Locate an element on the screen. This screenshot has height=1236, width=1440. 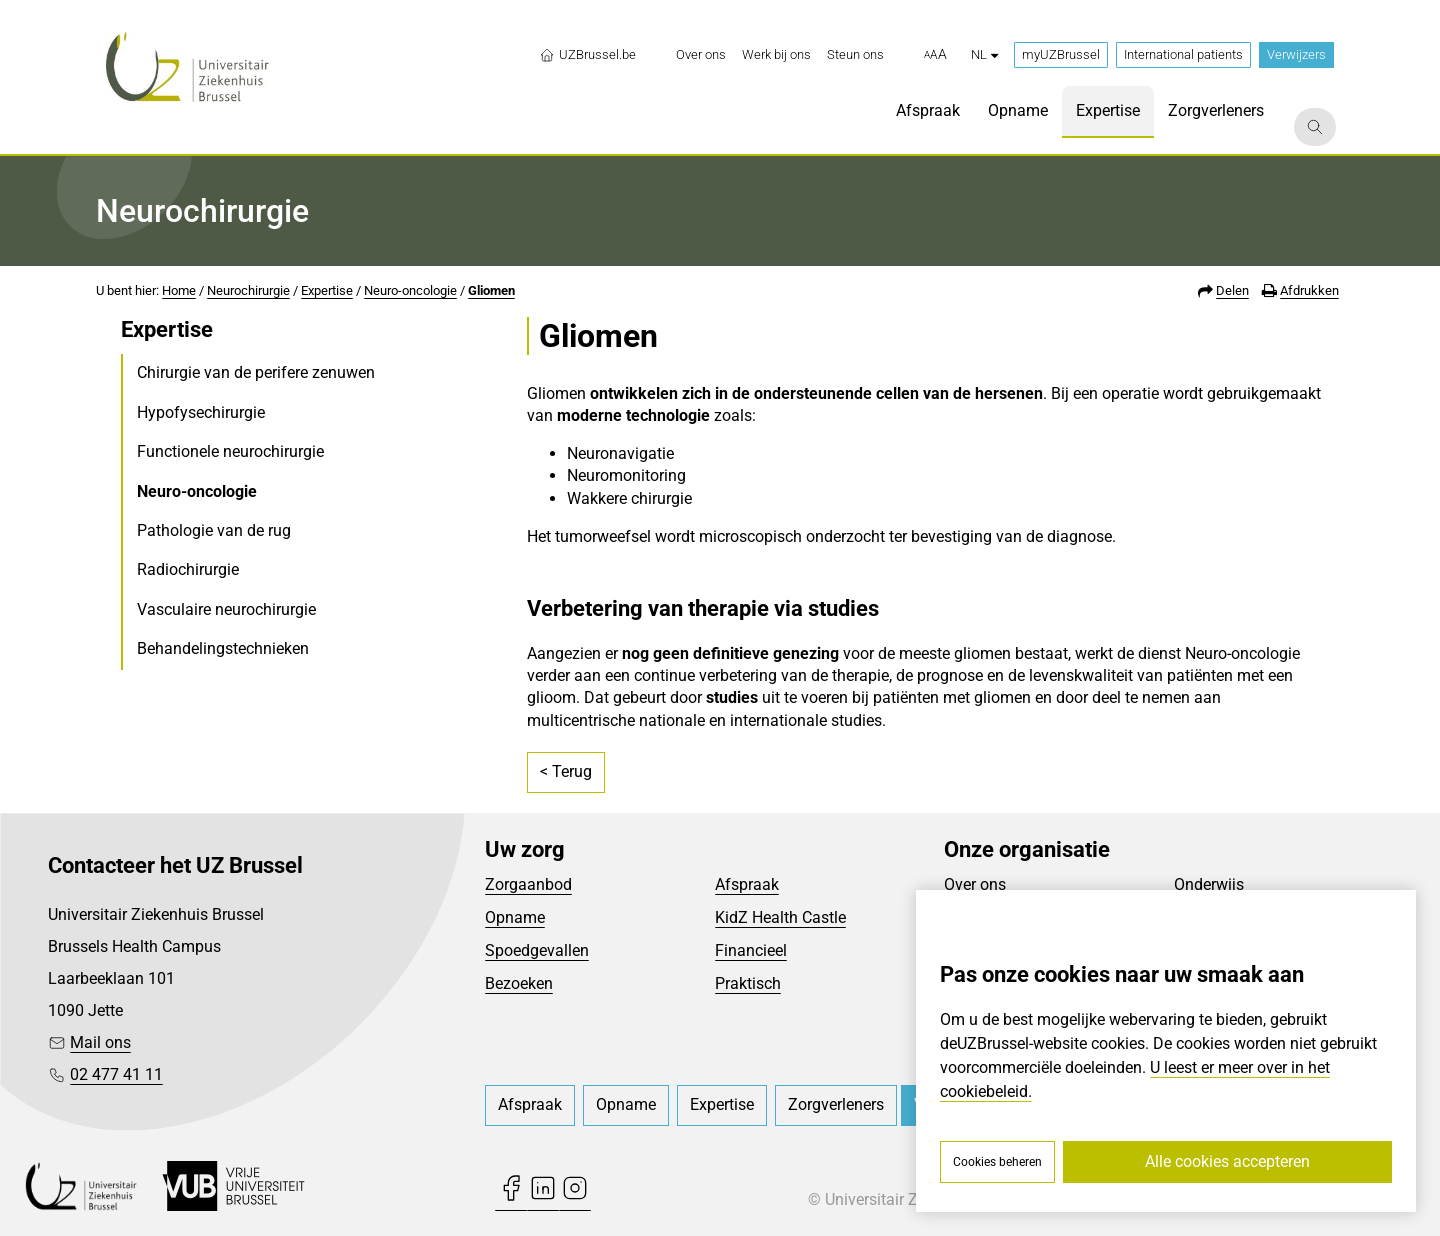
nl [button] is located at coordinates (984, 54).